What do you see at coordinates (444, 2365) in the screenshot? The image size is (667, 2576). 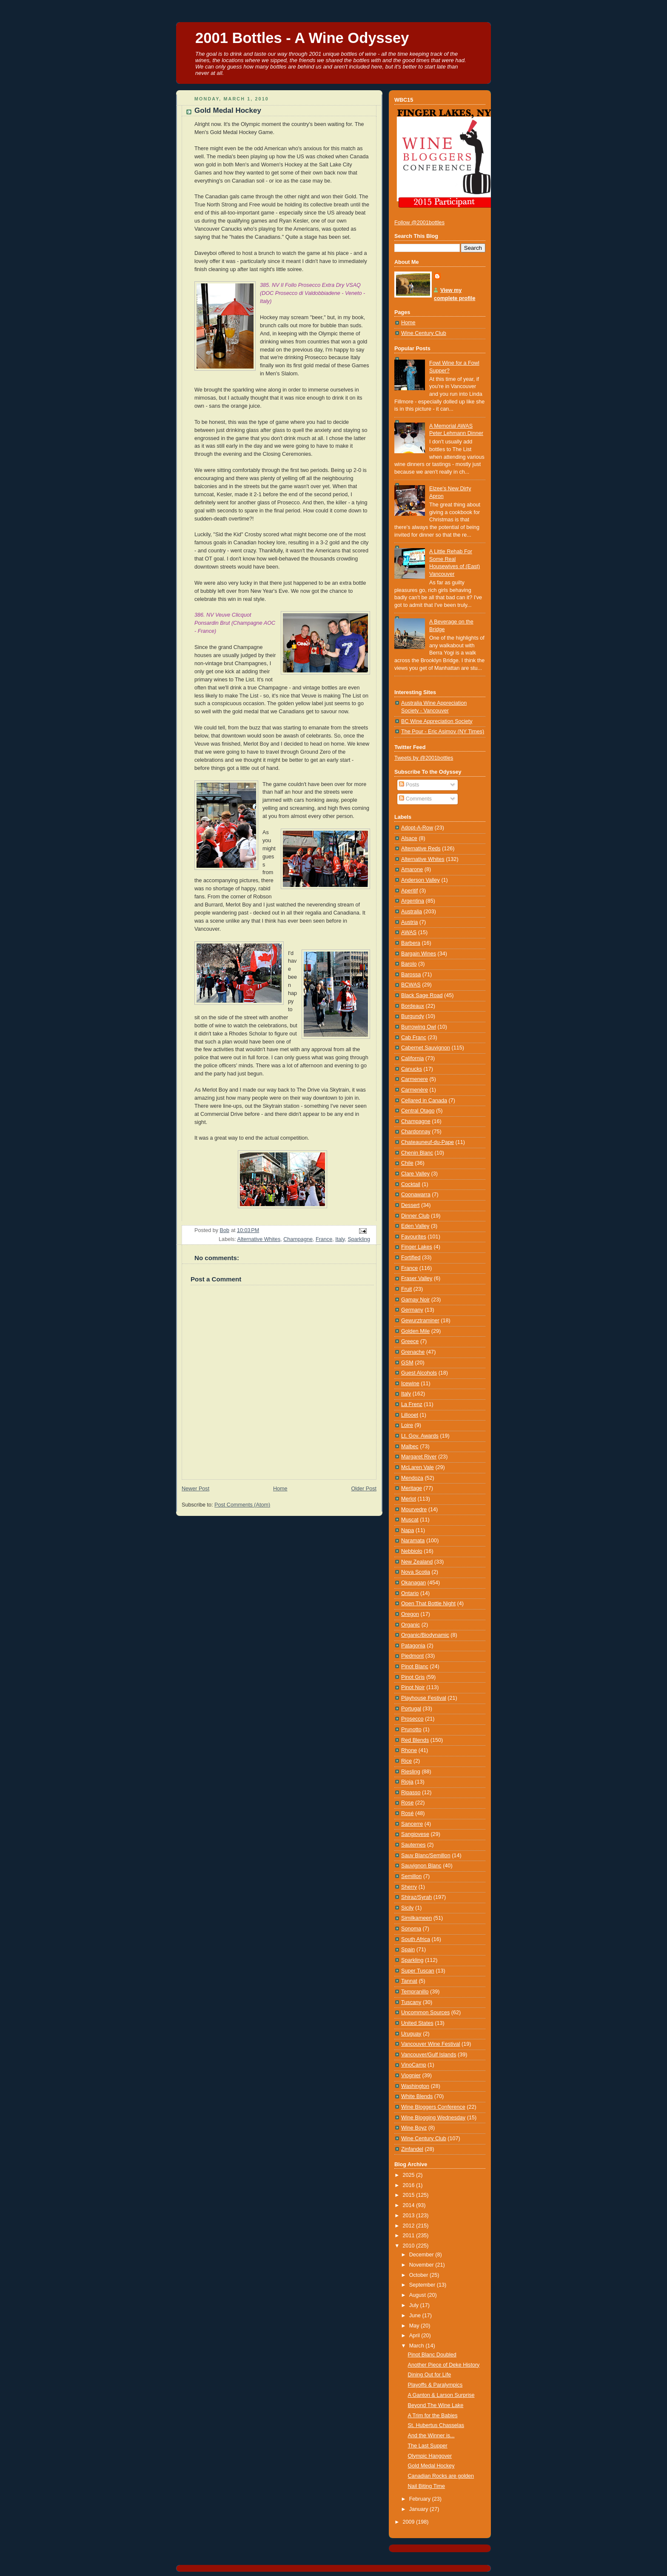 I see `Another Piece of Deke History` at bounding box center [444, 2365].